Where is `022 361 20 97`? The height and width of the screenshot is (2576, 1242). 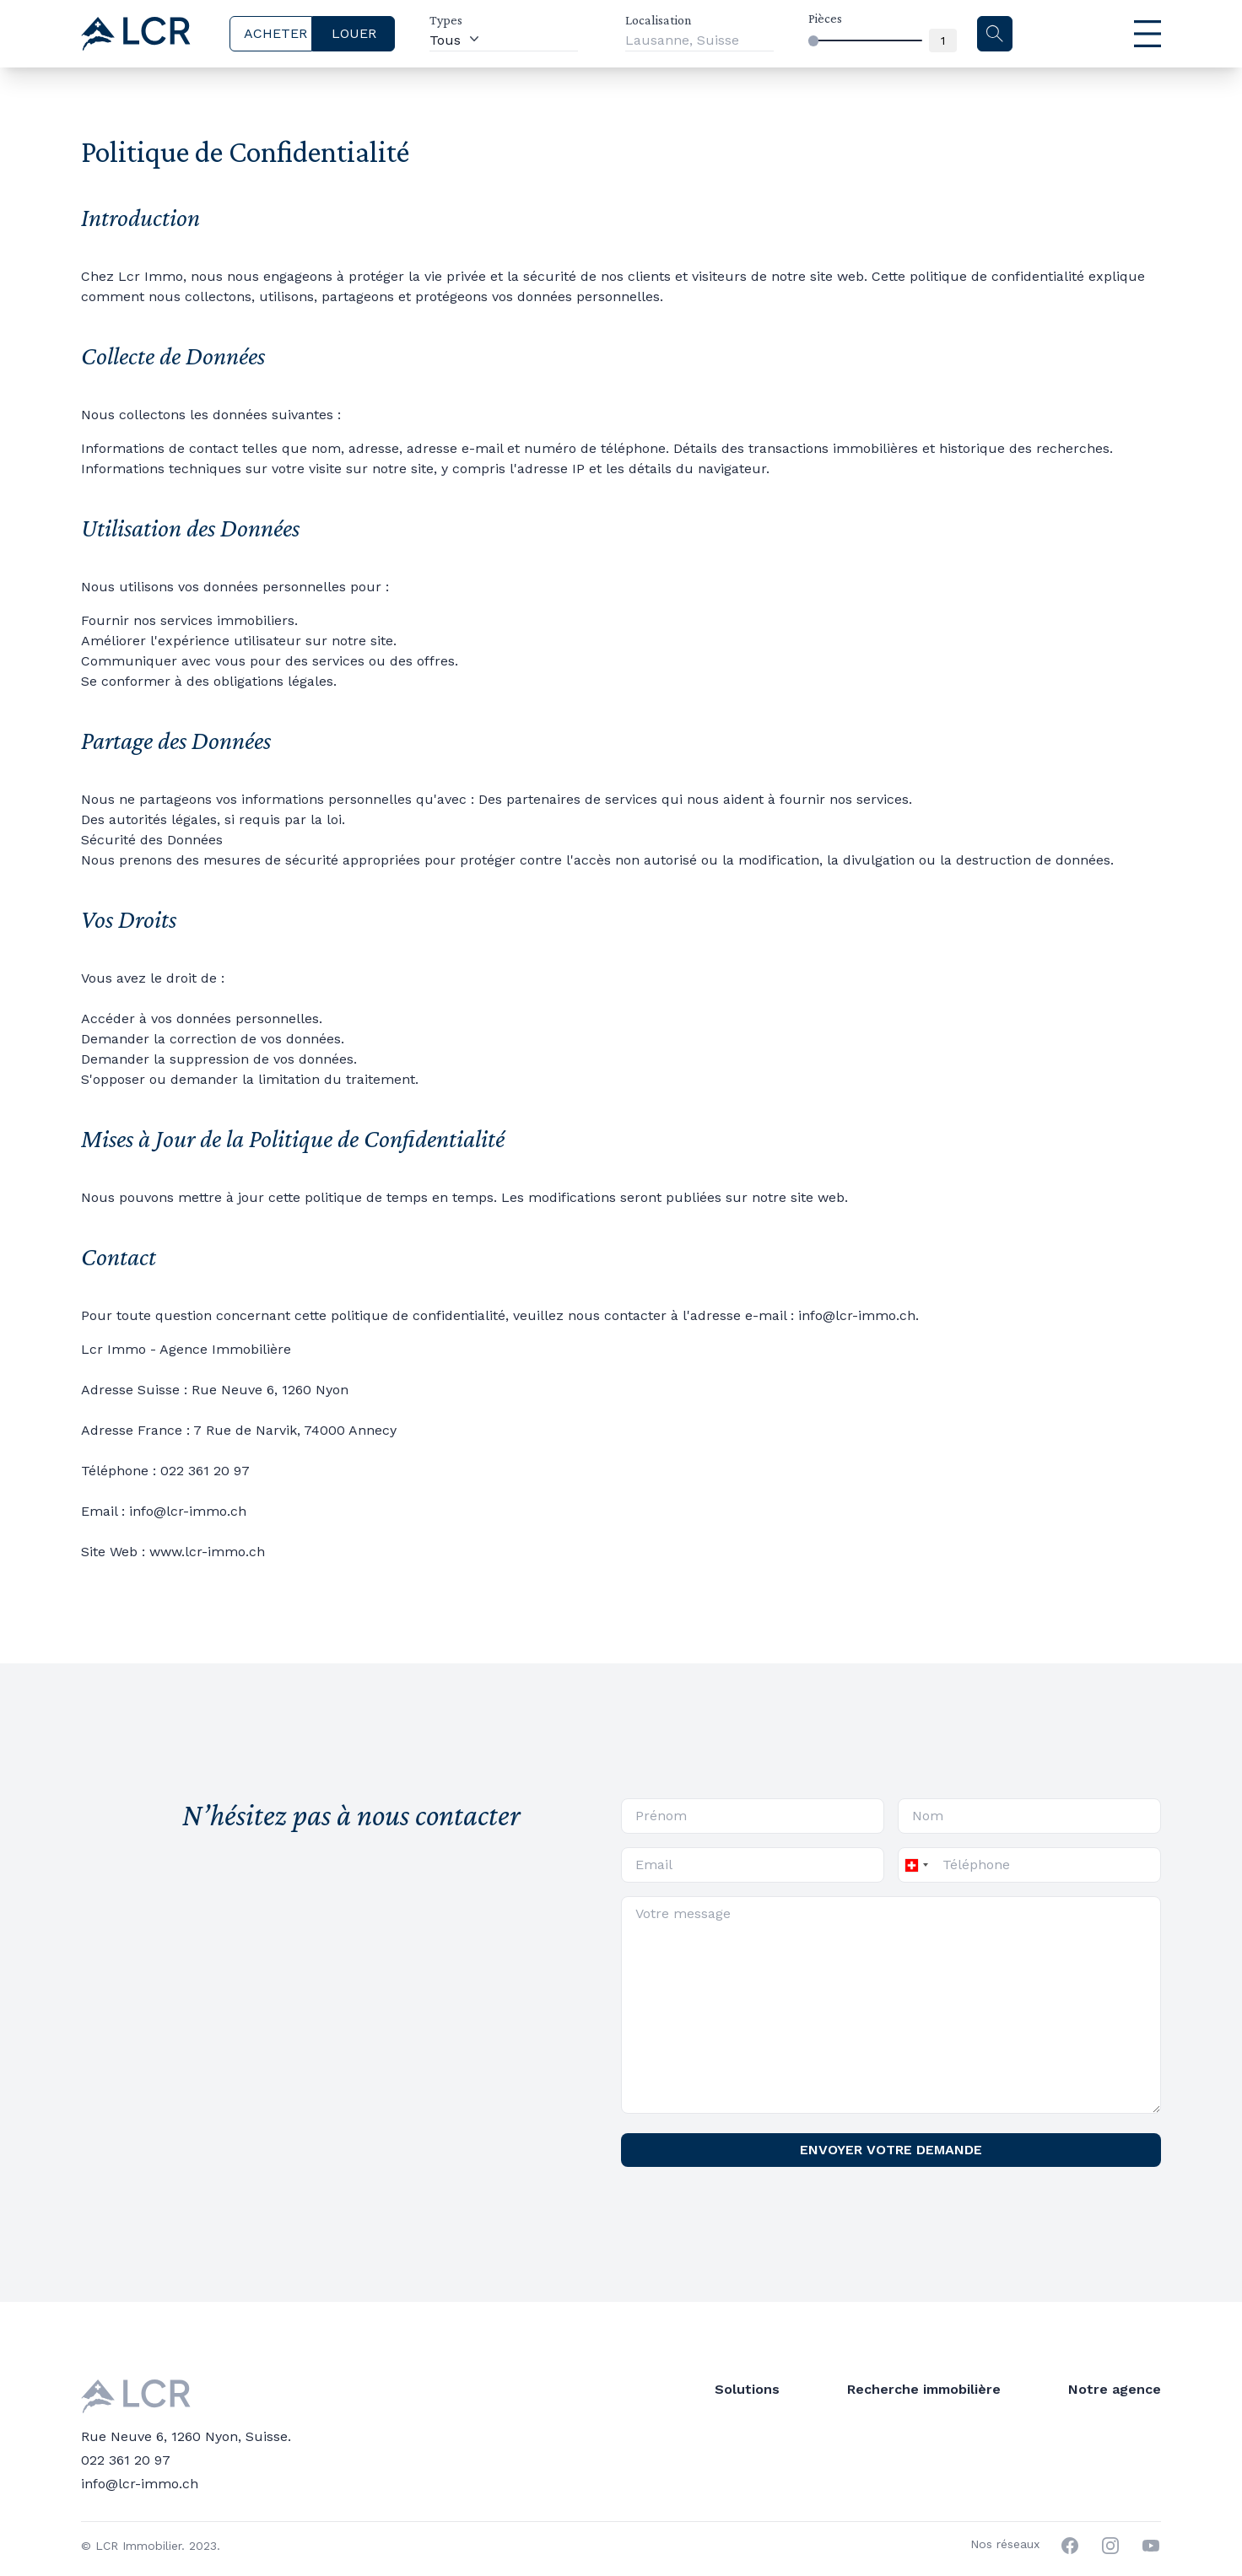
022 361 20 97 is located at coordinates (125, 2430).